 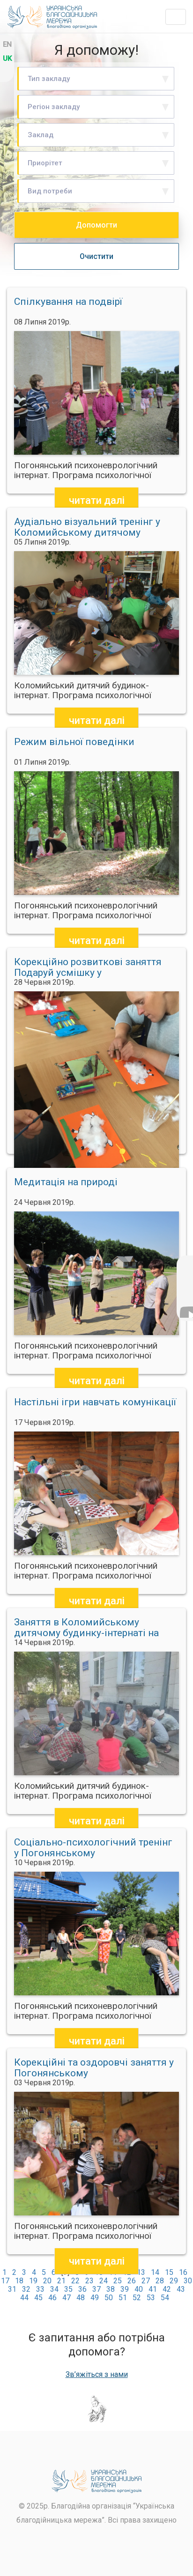 What do you see at coordinates (160, 2280) in the screenshot?
I see `28` at bounding box center [160, 2280].